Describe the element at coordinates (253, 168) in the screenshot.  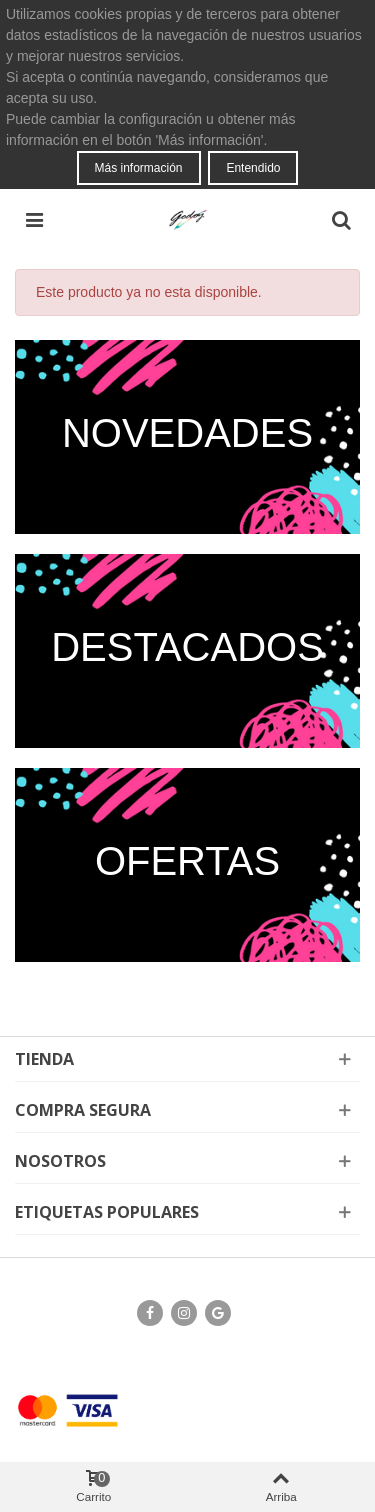
I see `Entendido` at that location.